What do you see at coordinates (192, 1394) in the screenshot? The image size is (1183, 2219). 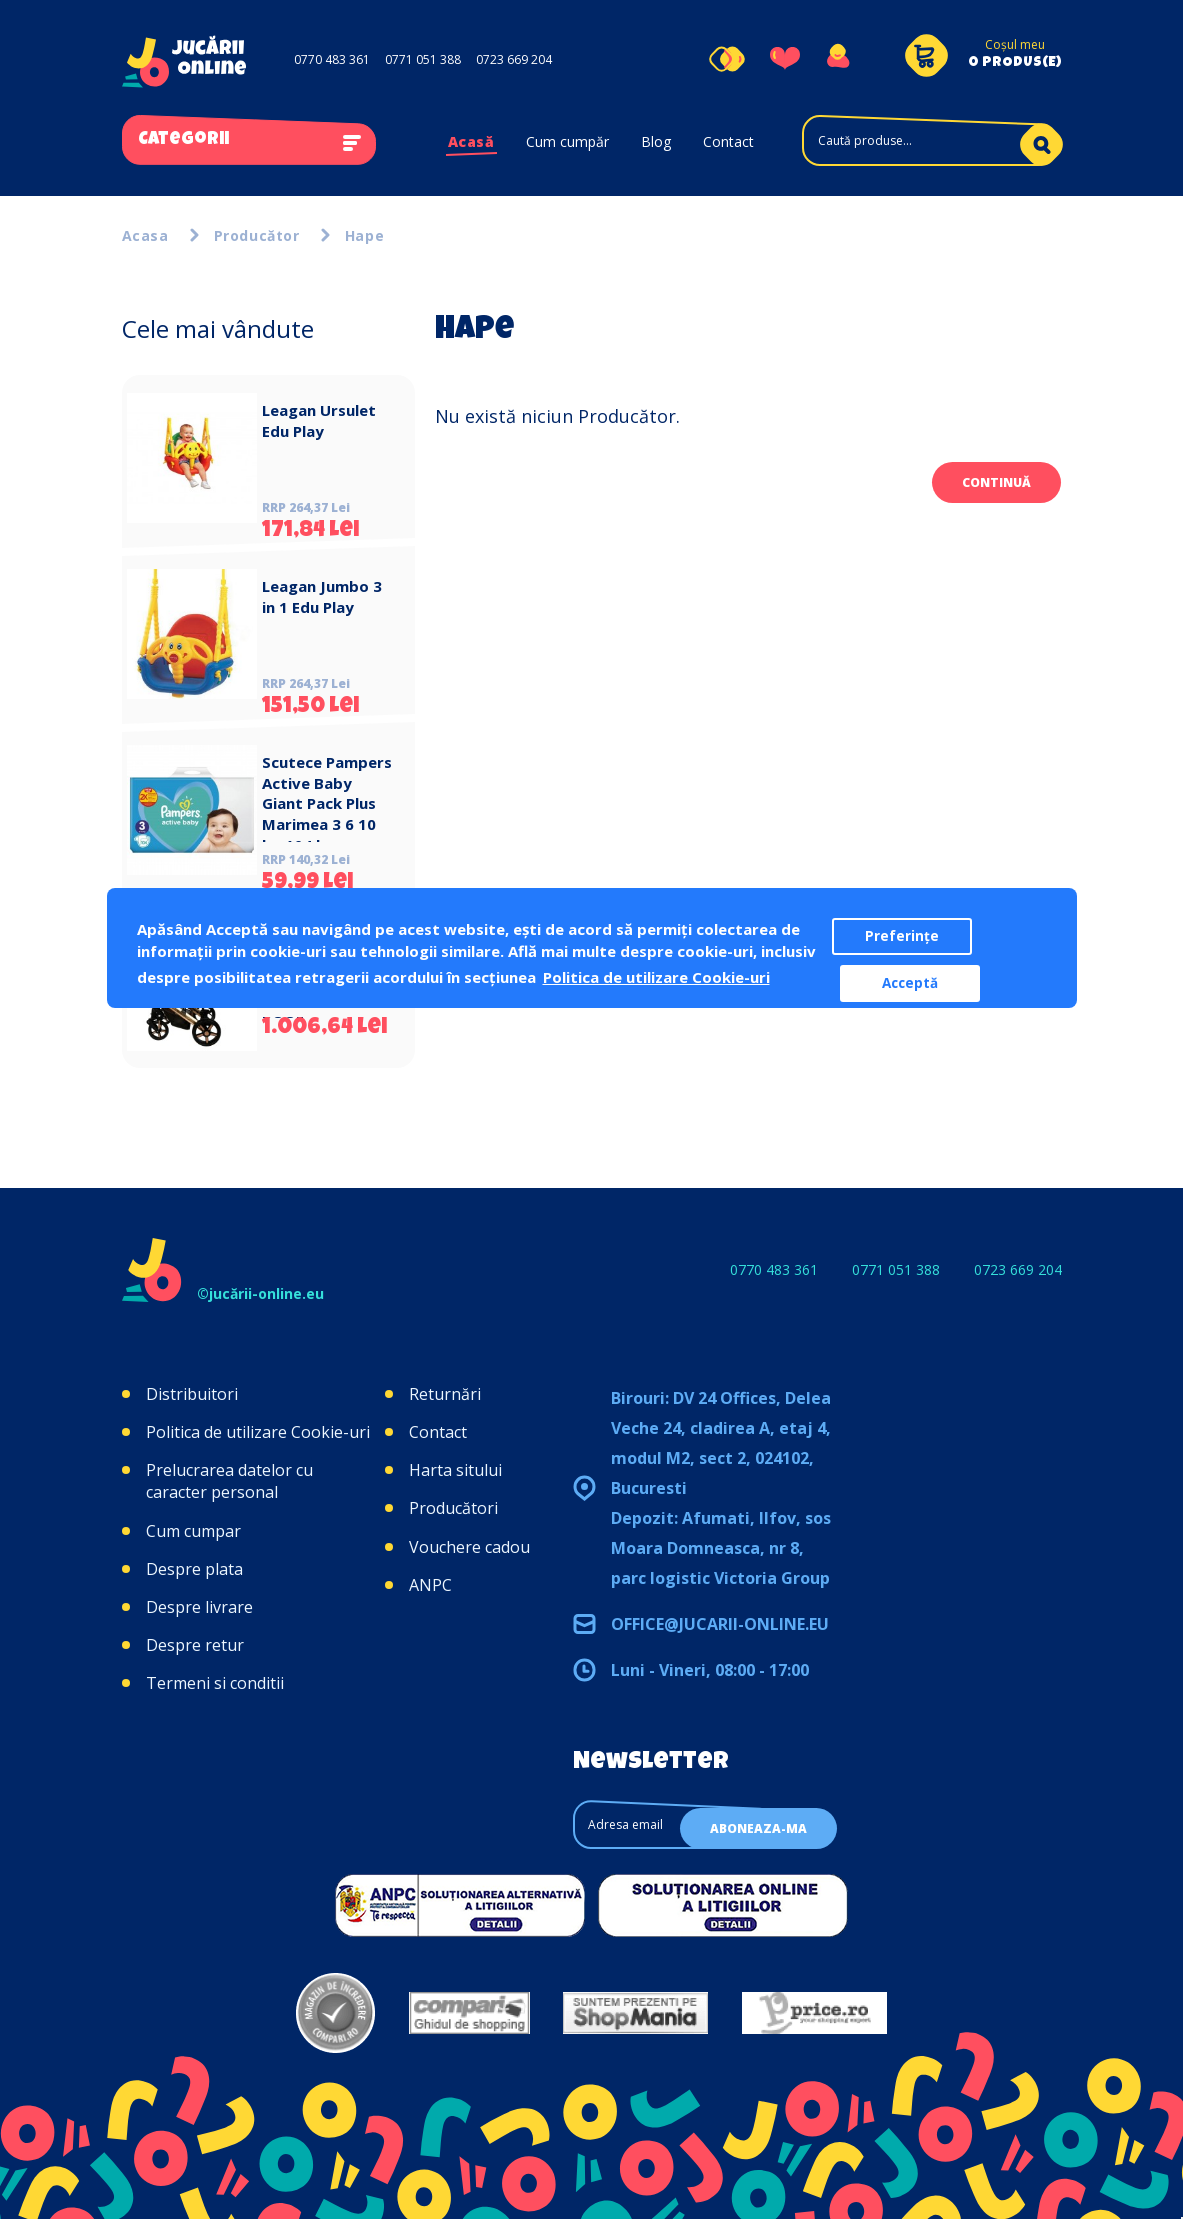 I see `Distribuitori` at bounding box center [192, 1394].